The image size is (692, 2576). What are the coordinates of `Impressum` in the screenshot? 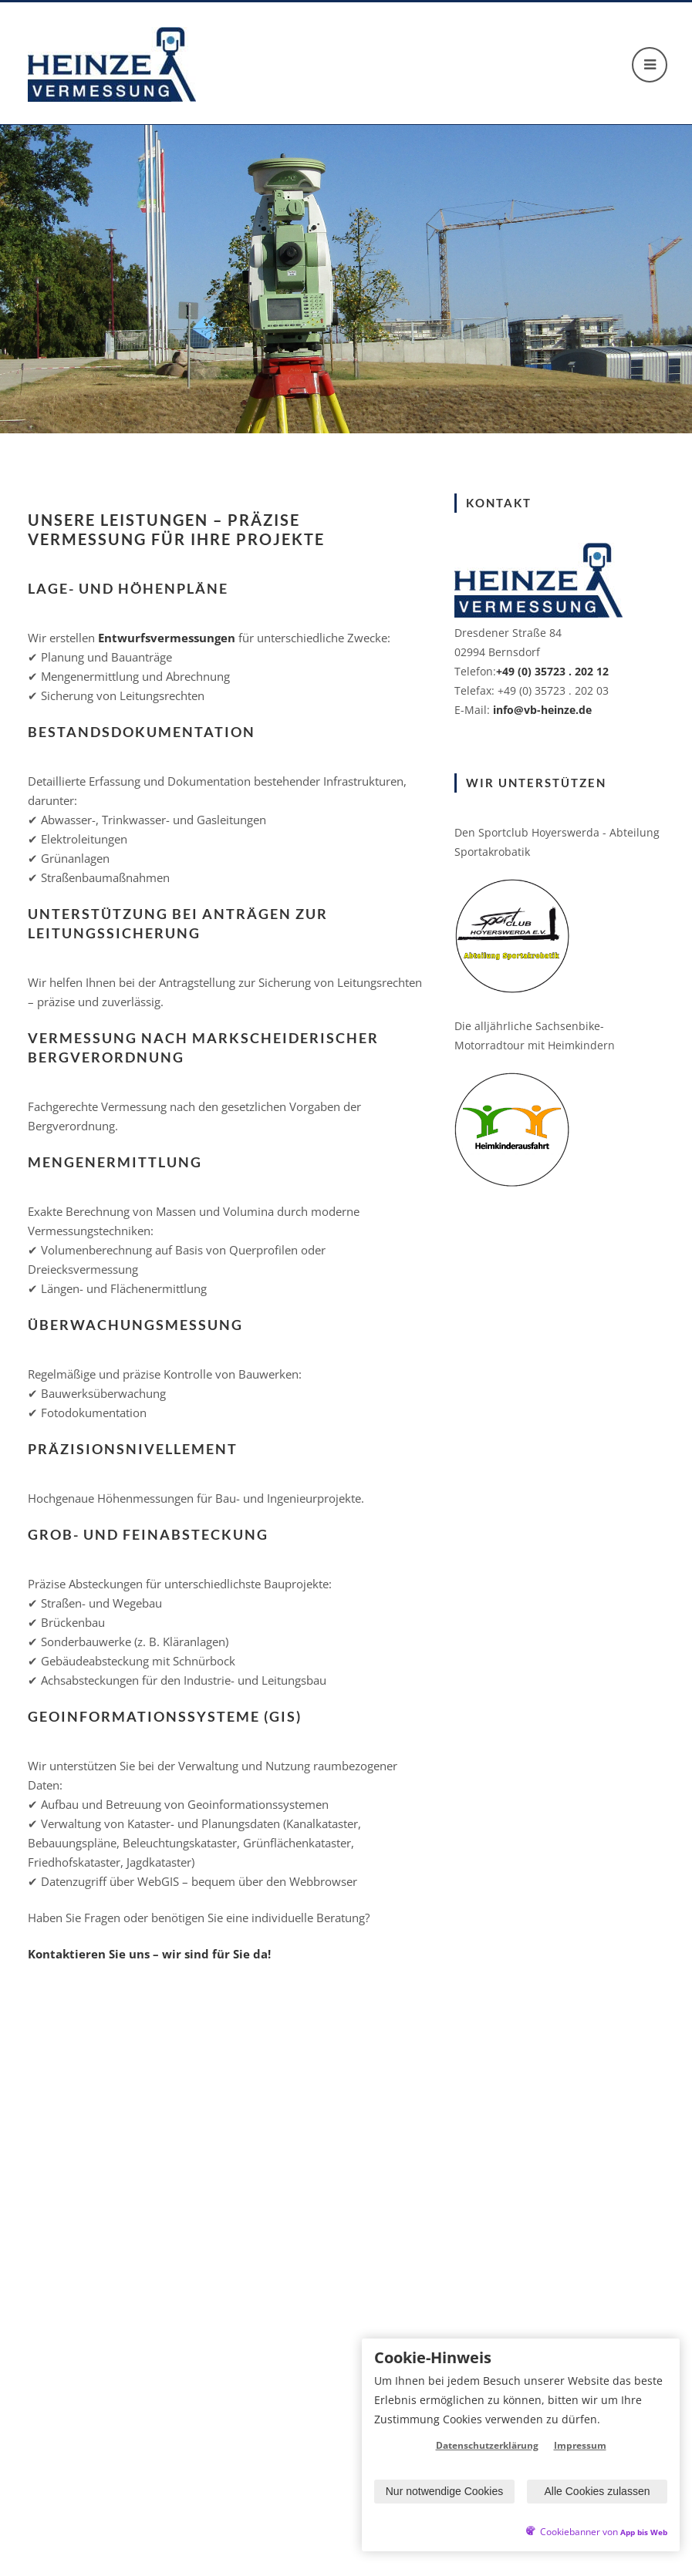 It's located at (580, 2445).